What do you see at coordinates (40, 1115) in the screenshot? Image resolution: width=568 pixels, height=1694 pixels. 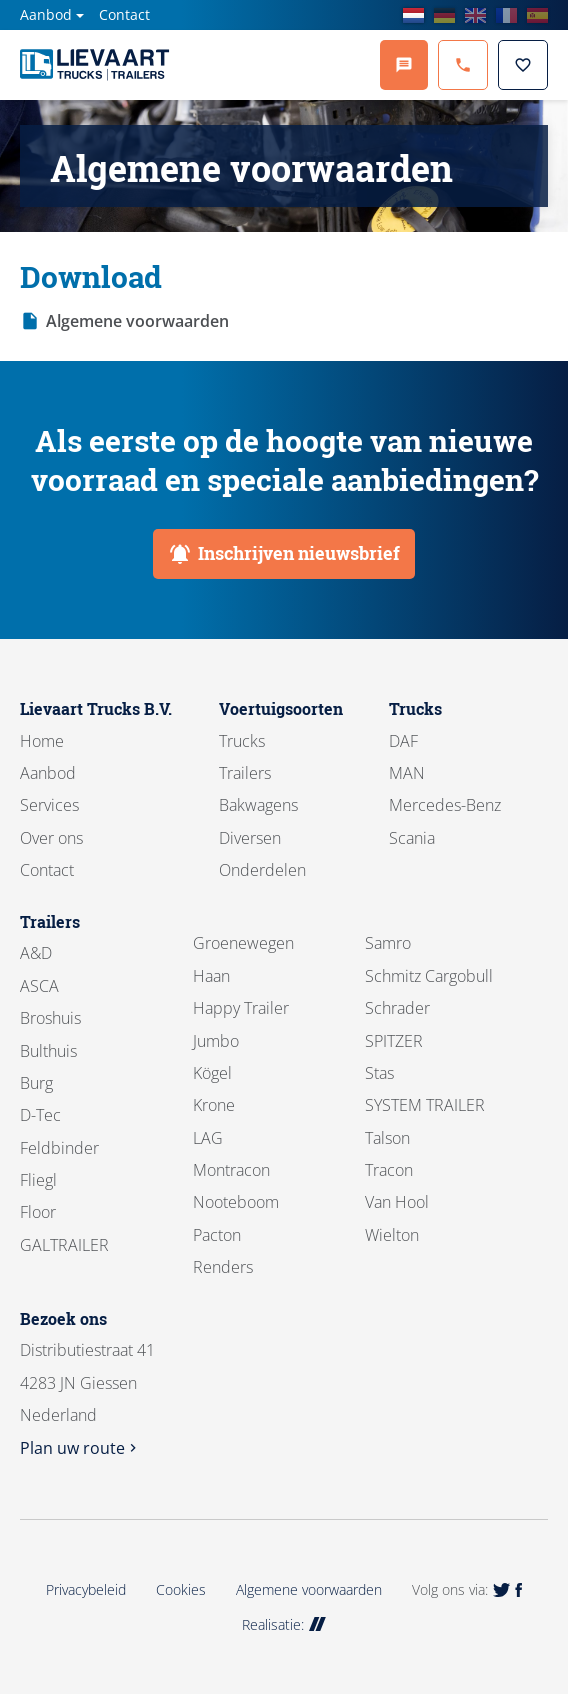 I see `D-Tec` at bounding box center [40, 1115].